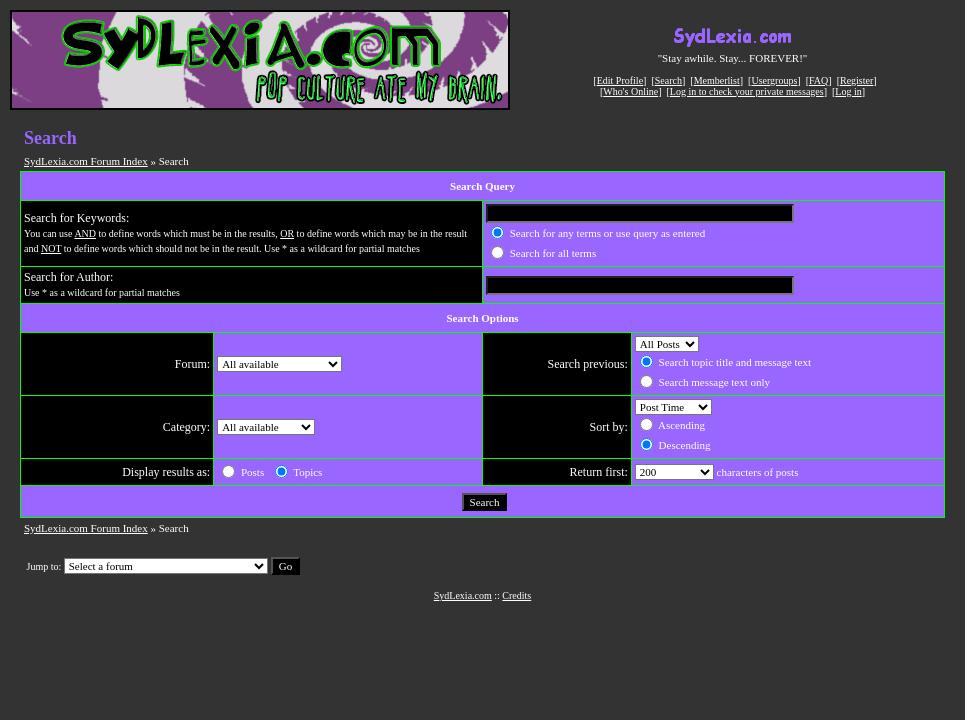 The height and width of the screenshot is (720, 965). Describe the element at coordinates (630, 91) in the screenshot. I see `Who's Online` at that location.